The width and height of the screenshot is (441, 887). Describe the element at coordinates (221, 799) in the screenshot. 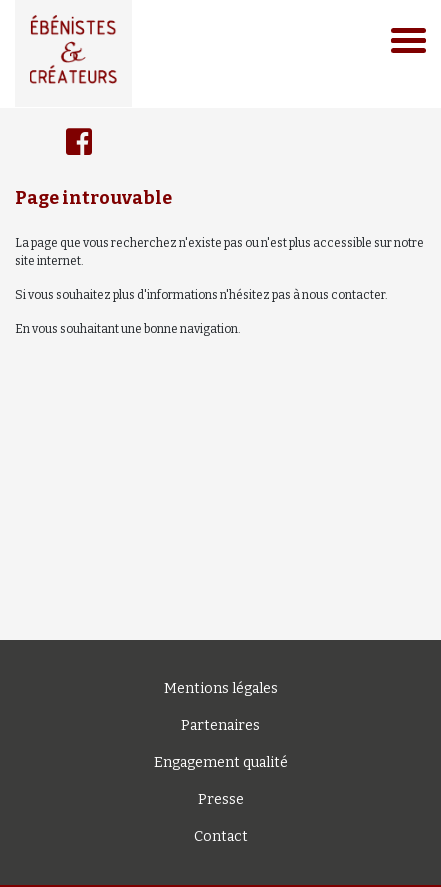

I see `Presse` at that location.